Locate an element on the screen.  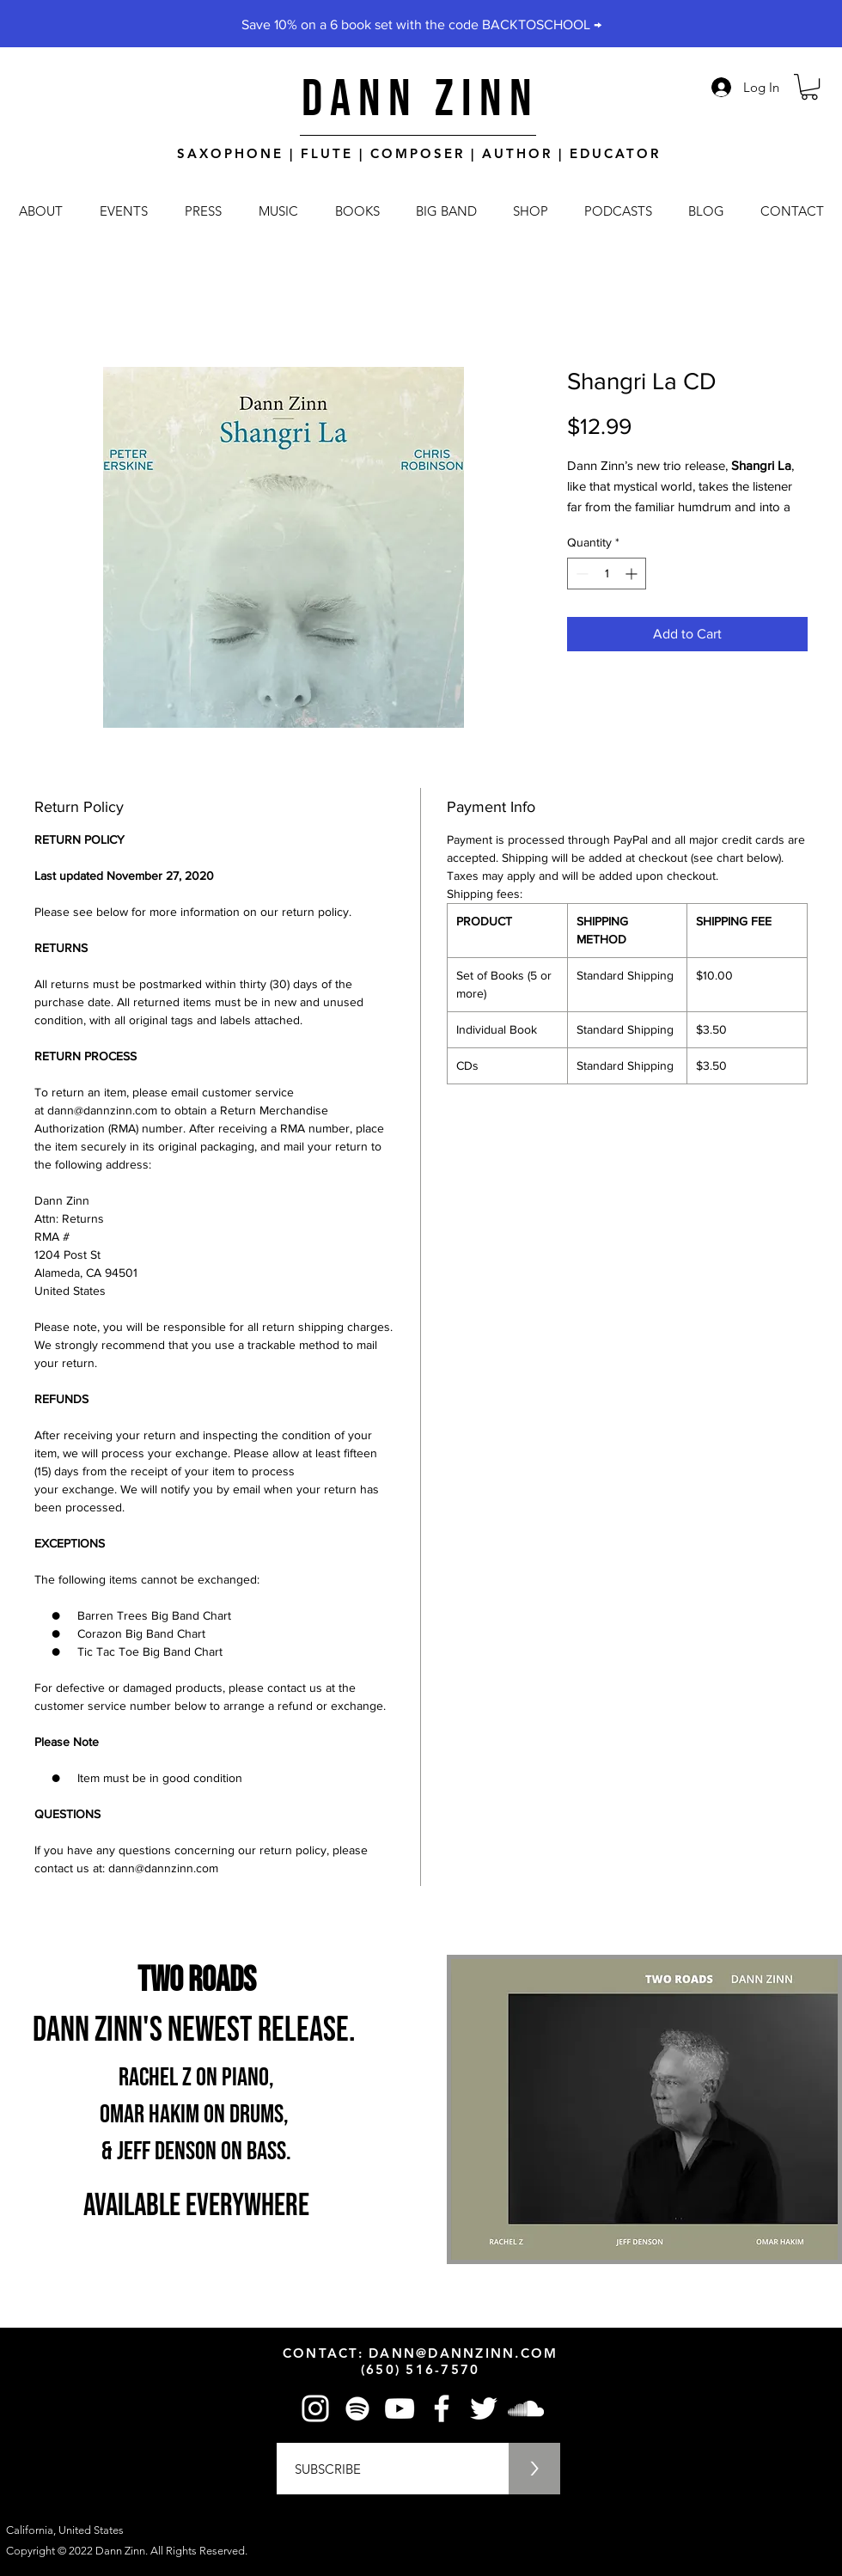
[>] is located at coordinates (534, 2468).